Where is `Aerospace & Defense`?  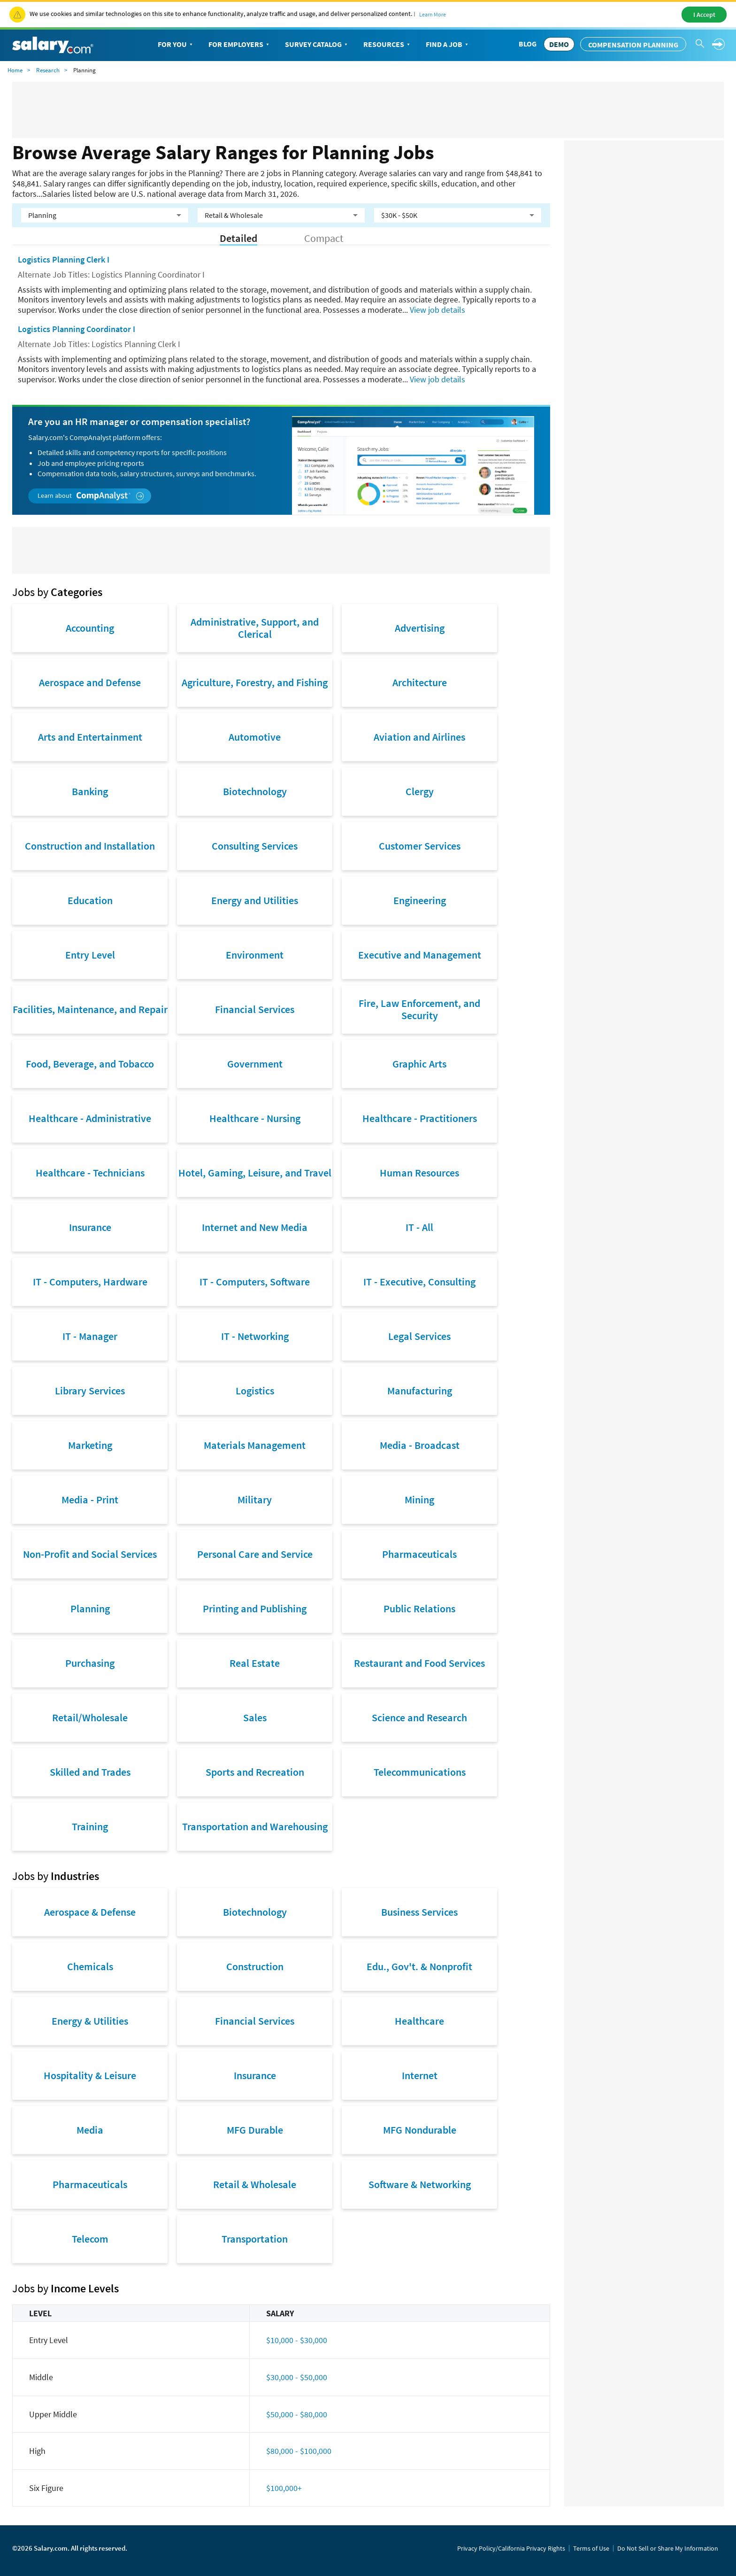
Aerospace & Defense is located at coordinates (90, 1911).